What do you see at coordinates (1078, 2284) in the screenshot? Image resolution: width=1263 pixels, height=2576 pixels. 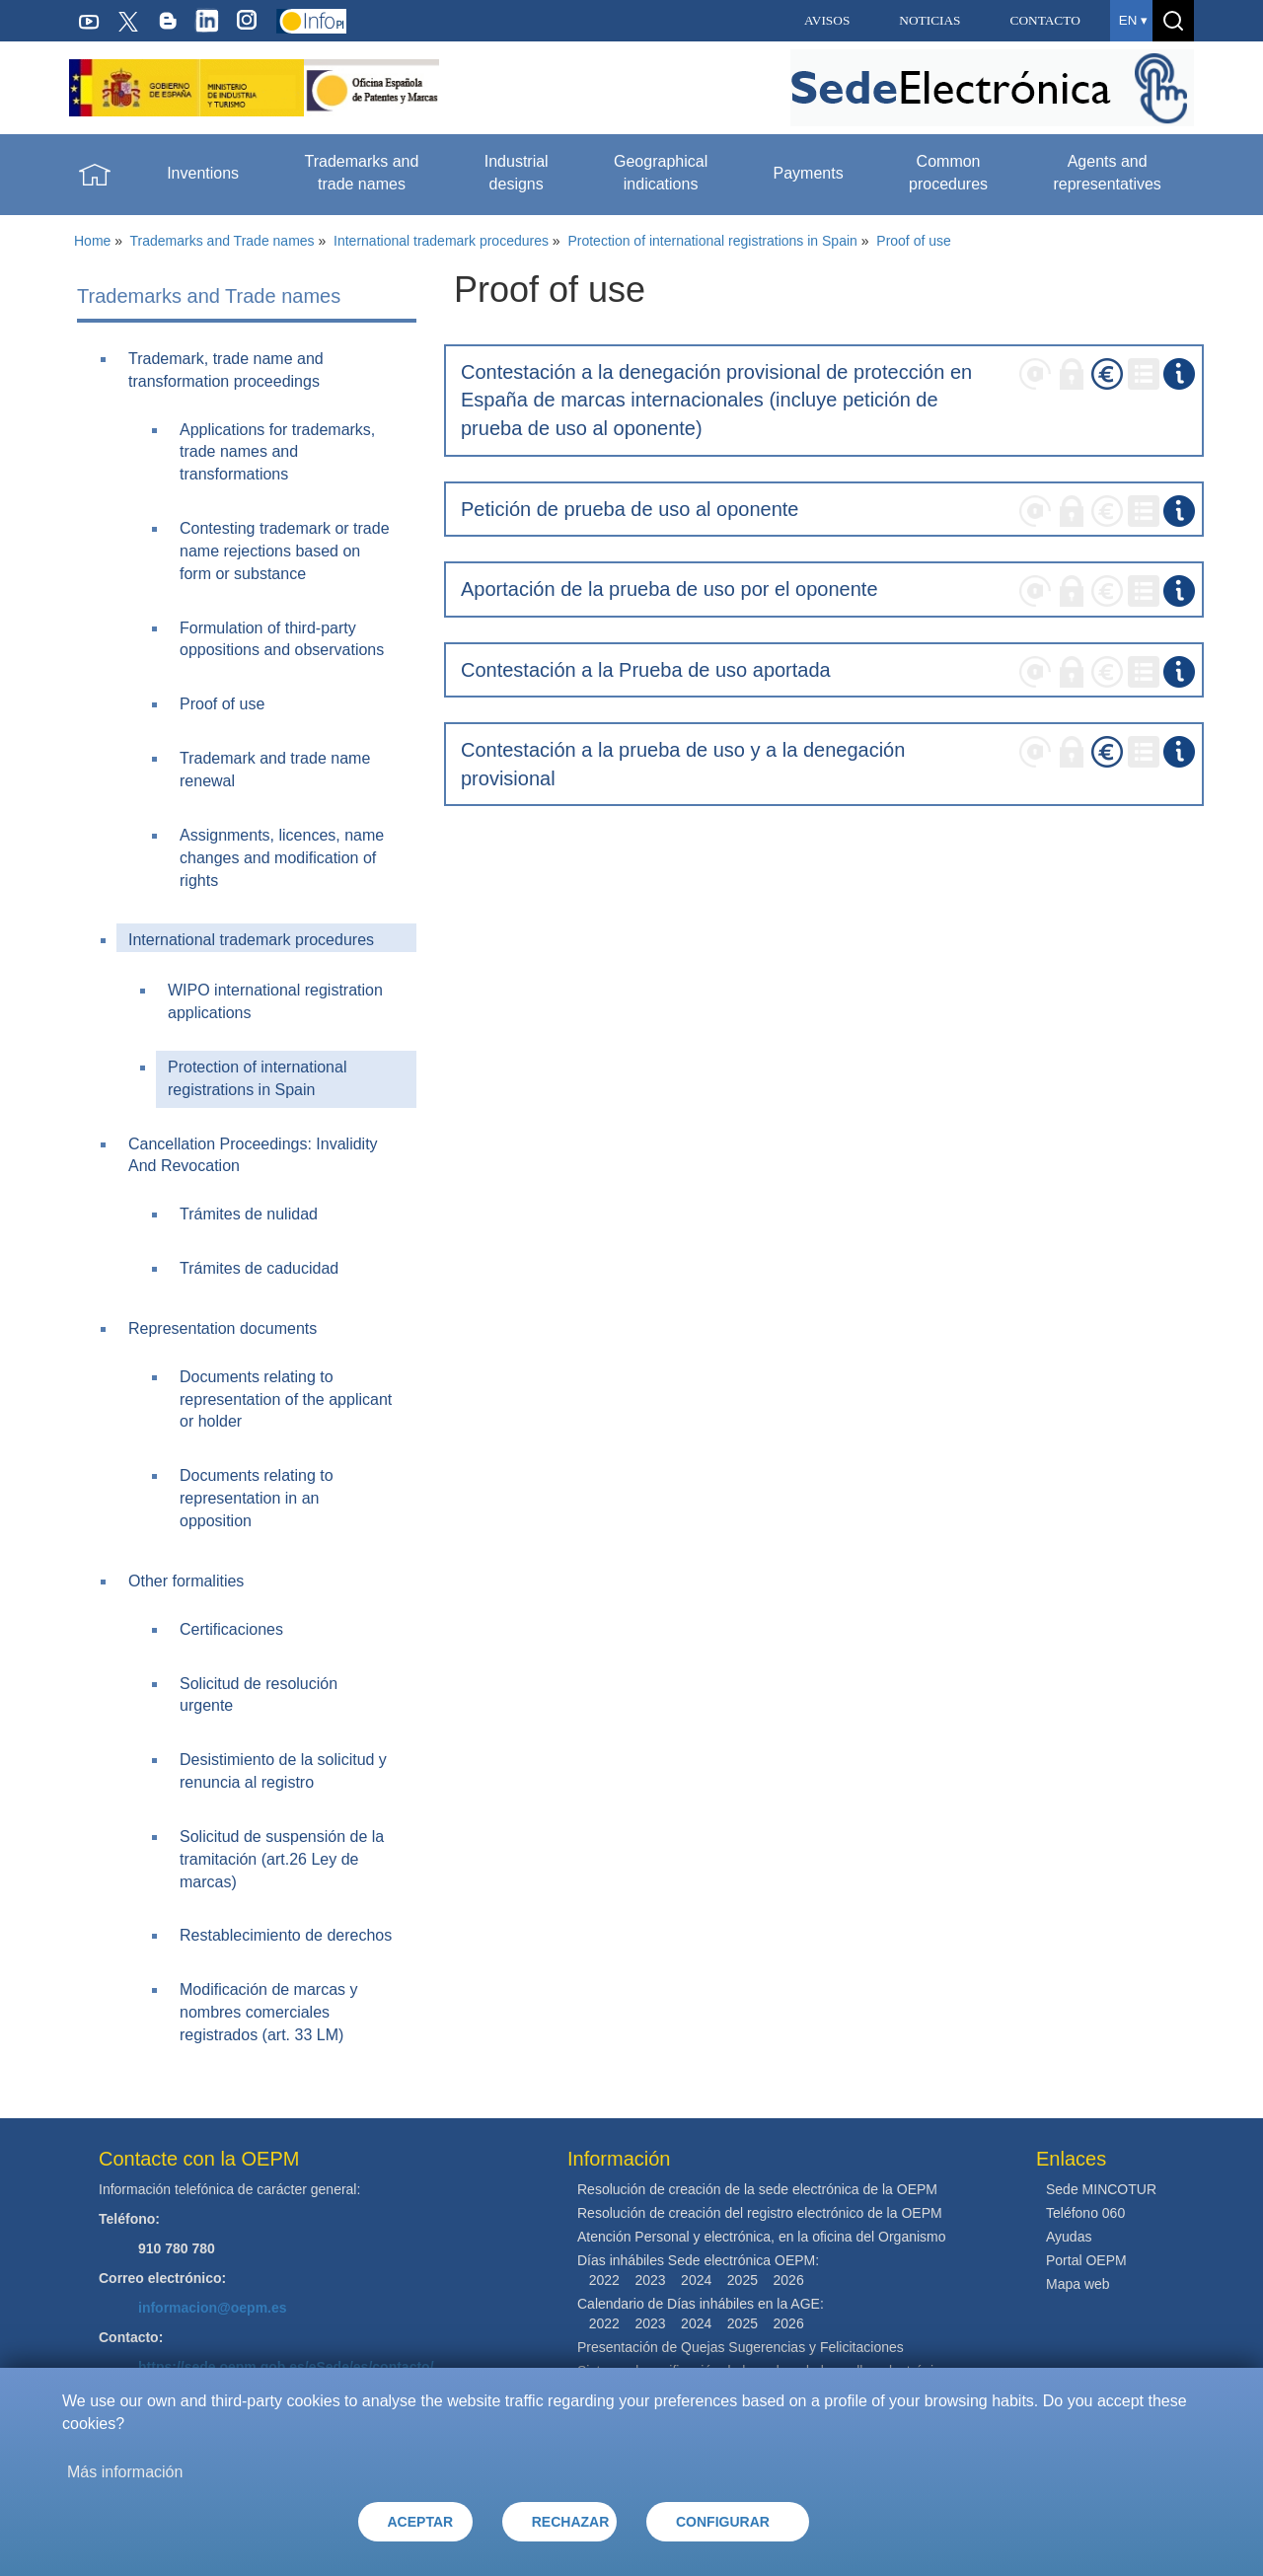 I see `Mapa web` at bounding box center [1078, 2284].